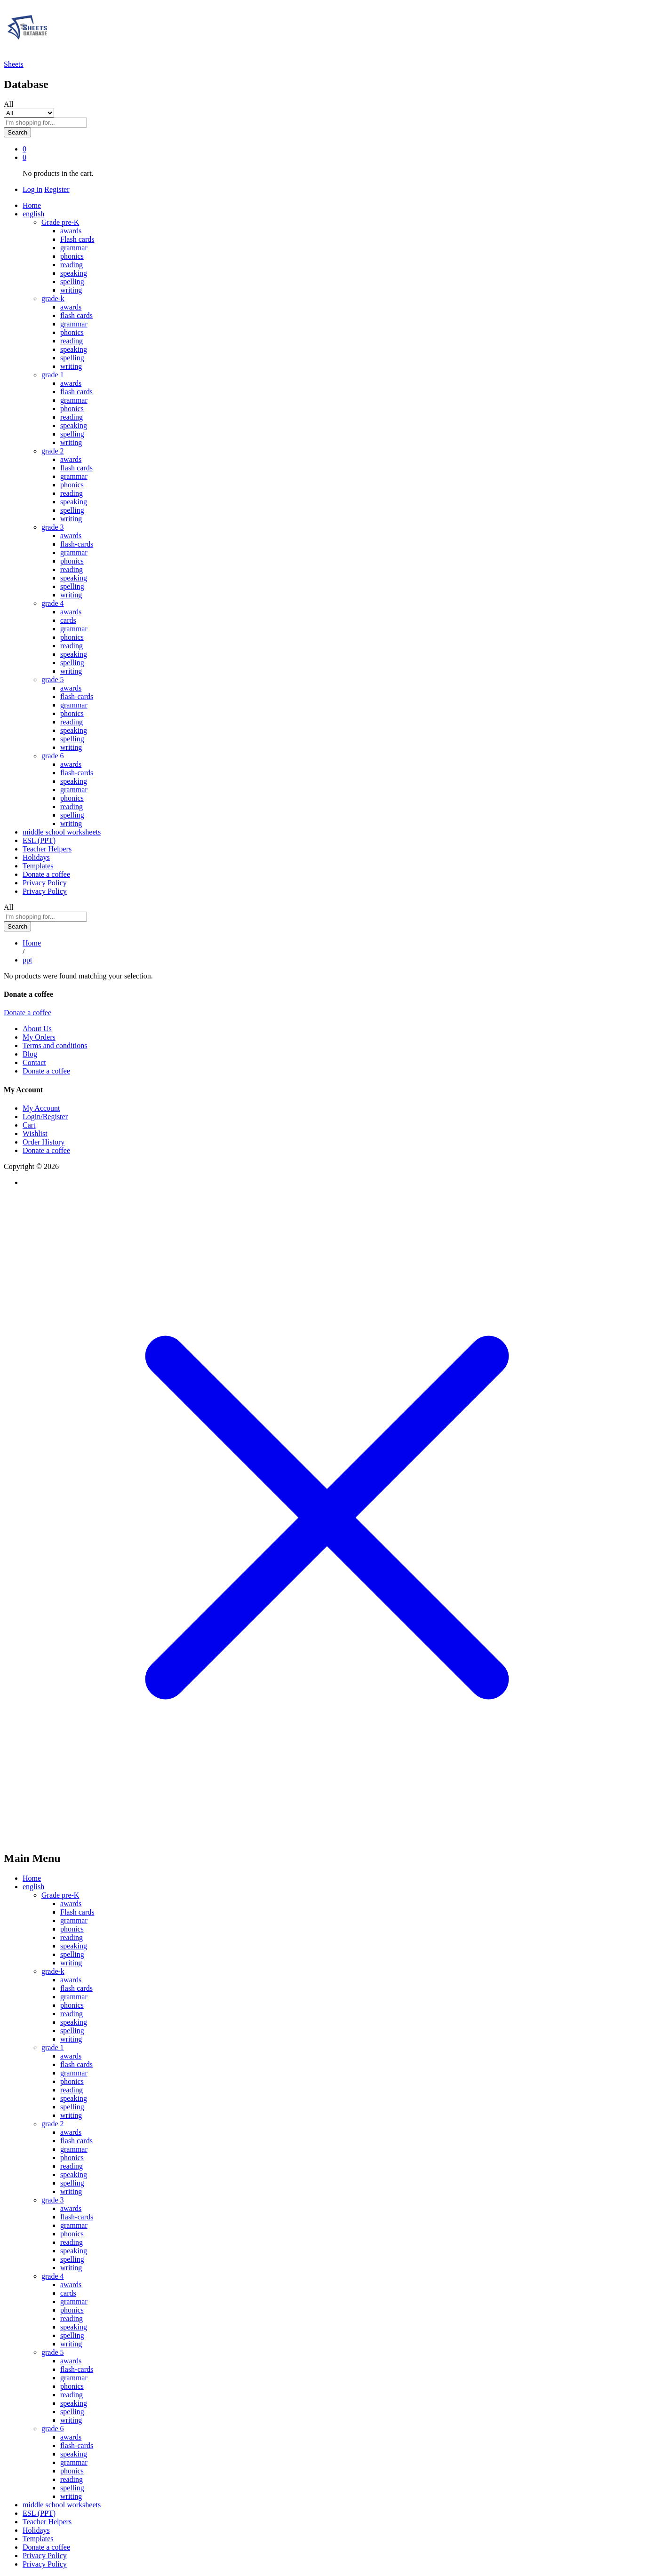  Describe the element at coordinates (52, 298) in the screenshot. I see `grade-k [button]` at that location.